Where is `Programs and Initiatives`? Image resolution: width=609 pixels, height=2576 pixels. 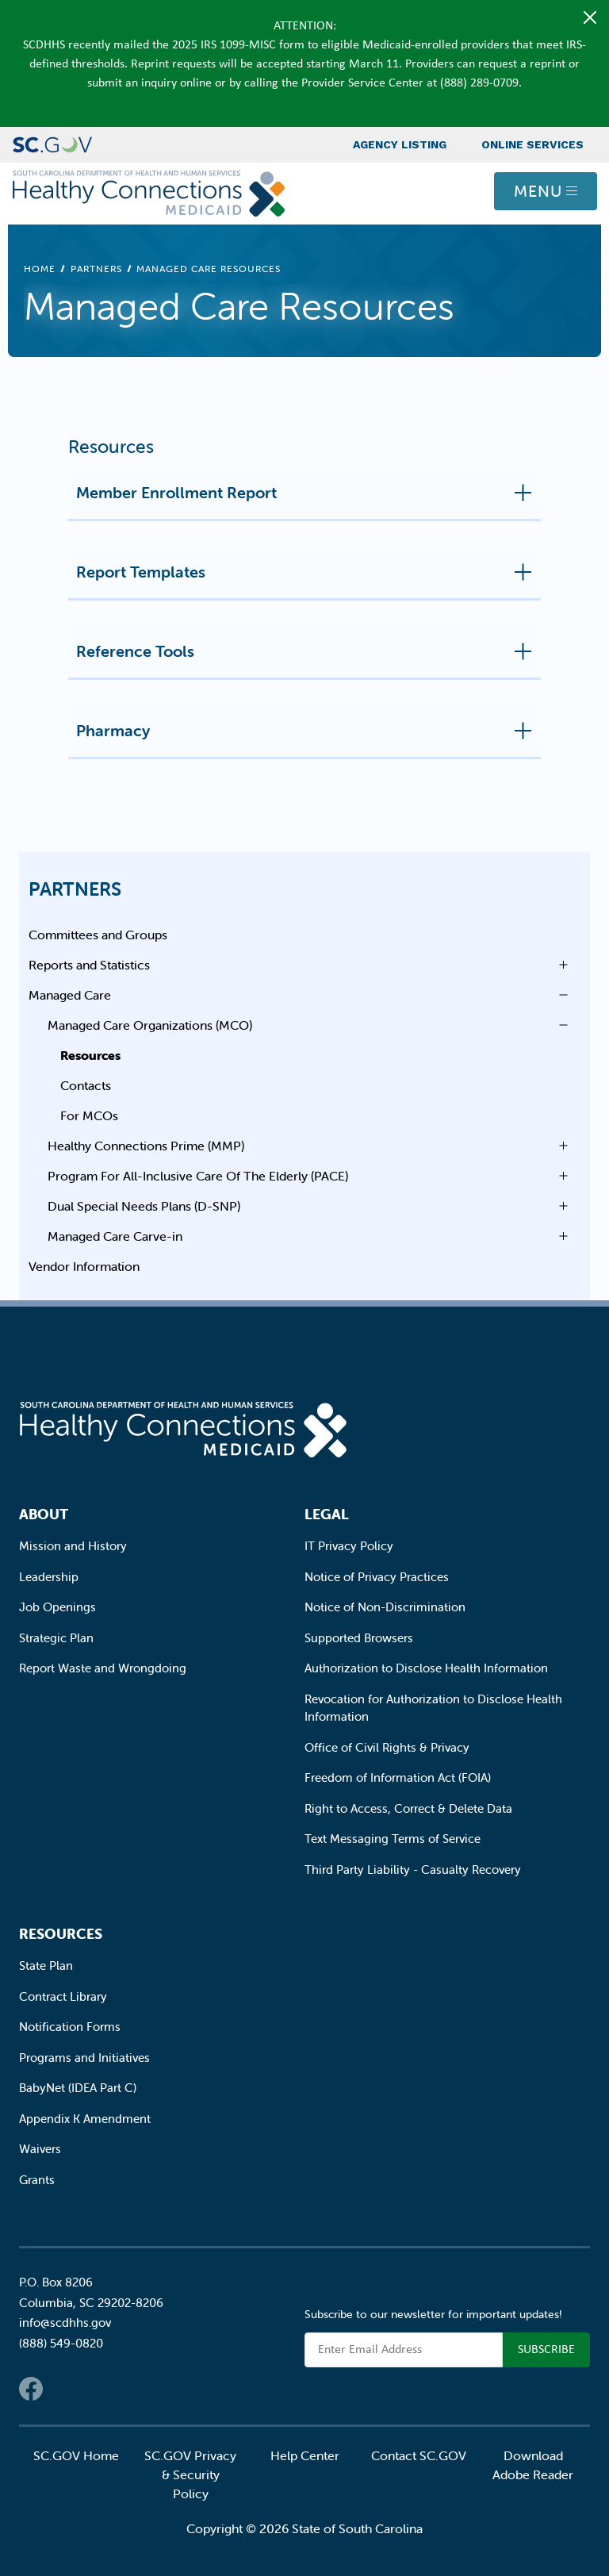
Programs and Initiatives is located at coordinates (84, 2057).